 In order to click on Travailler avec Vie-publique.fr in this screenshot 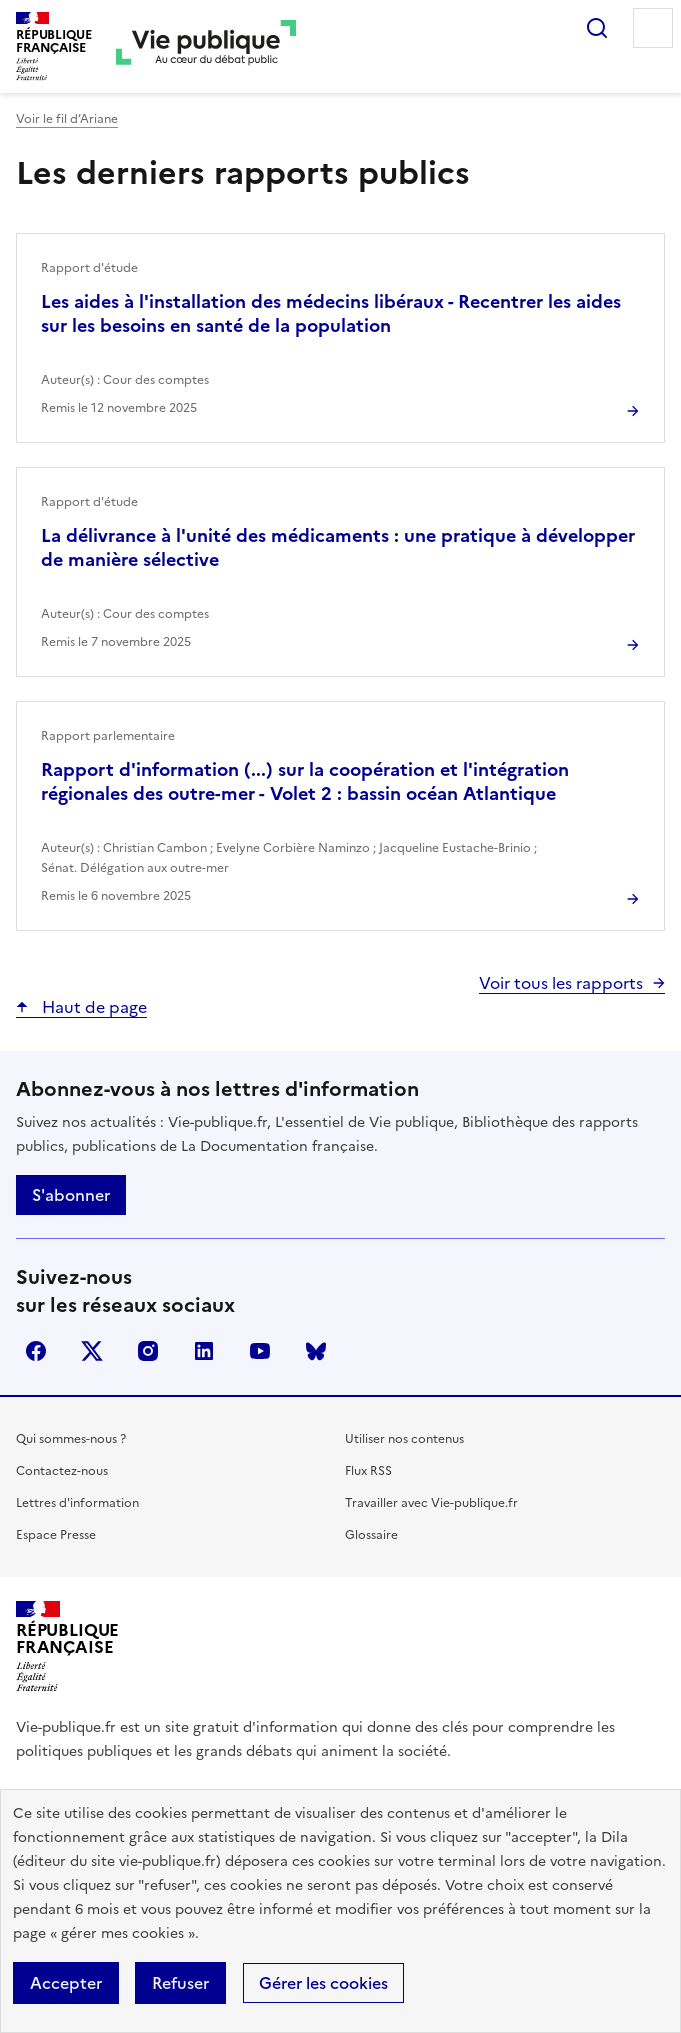, I will do `click(431, 1503)`.